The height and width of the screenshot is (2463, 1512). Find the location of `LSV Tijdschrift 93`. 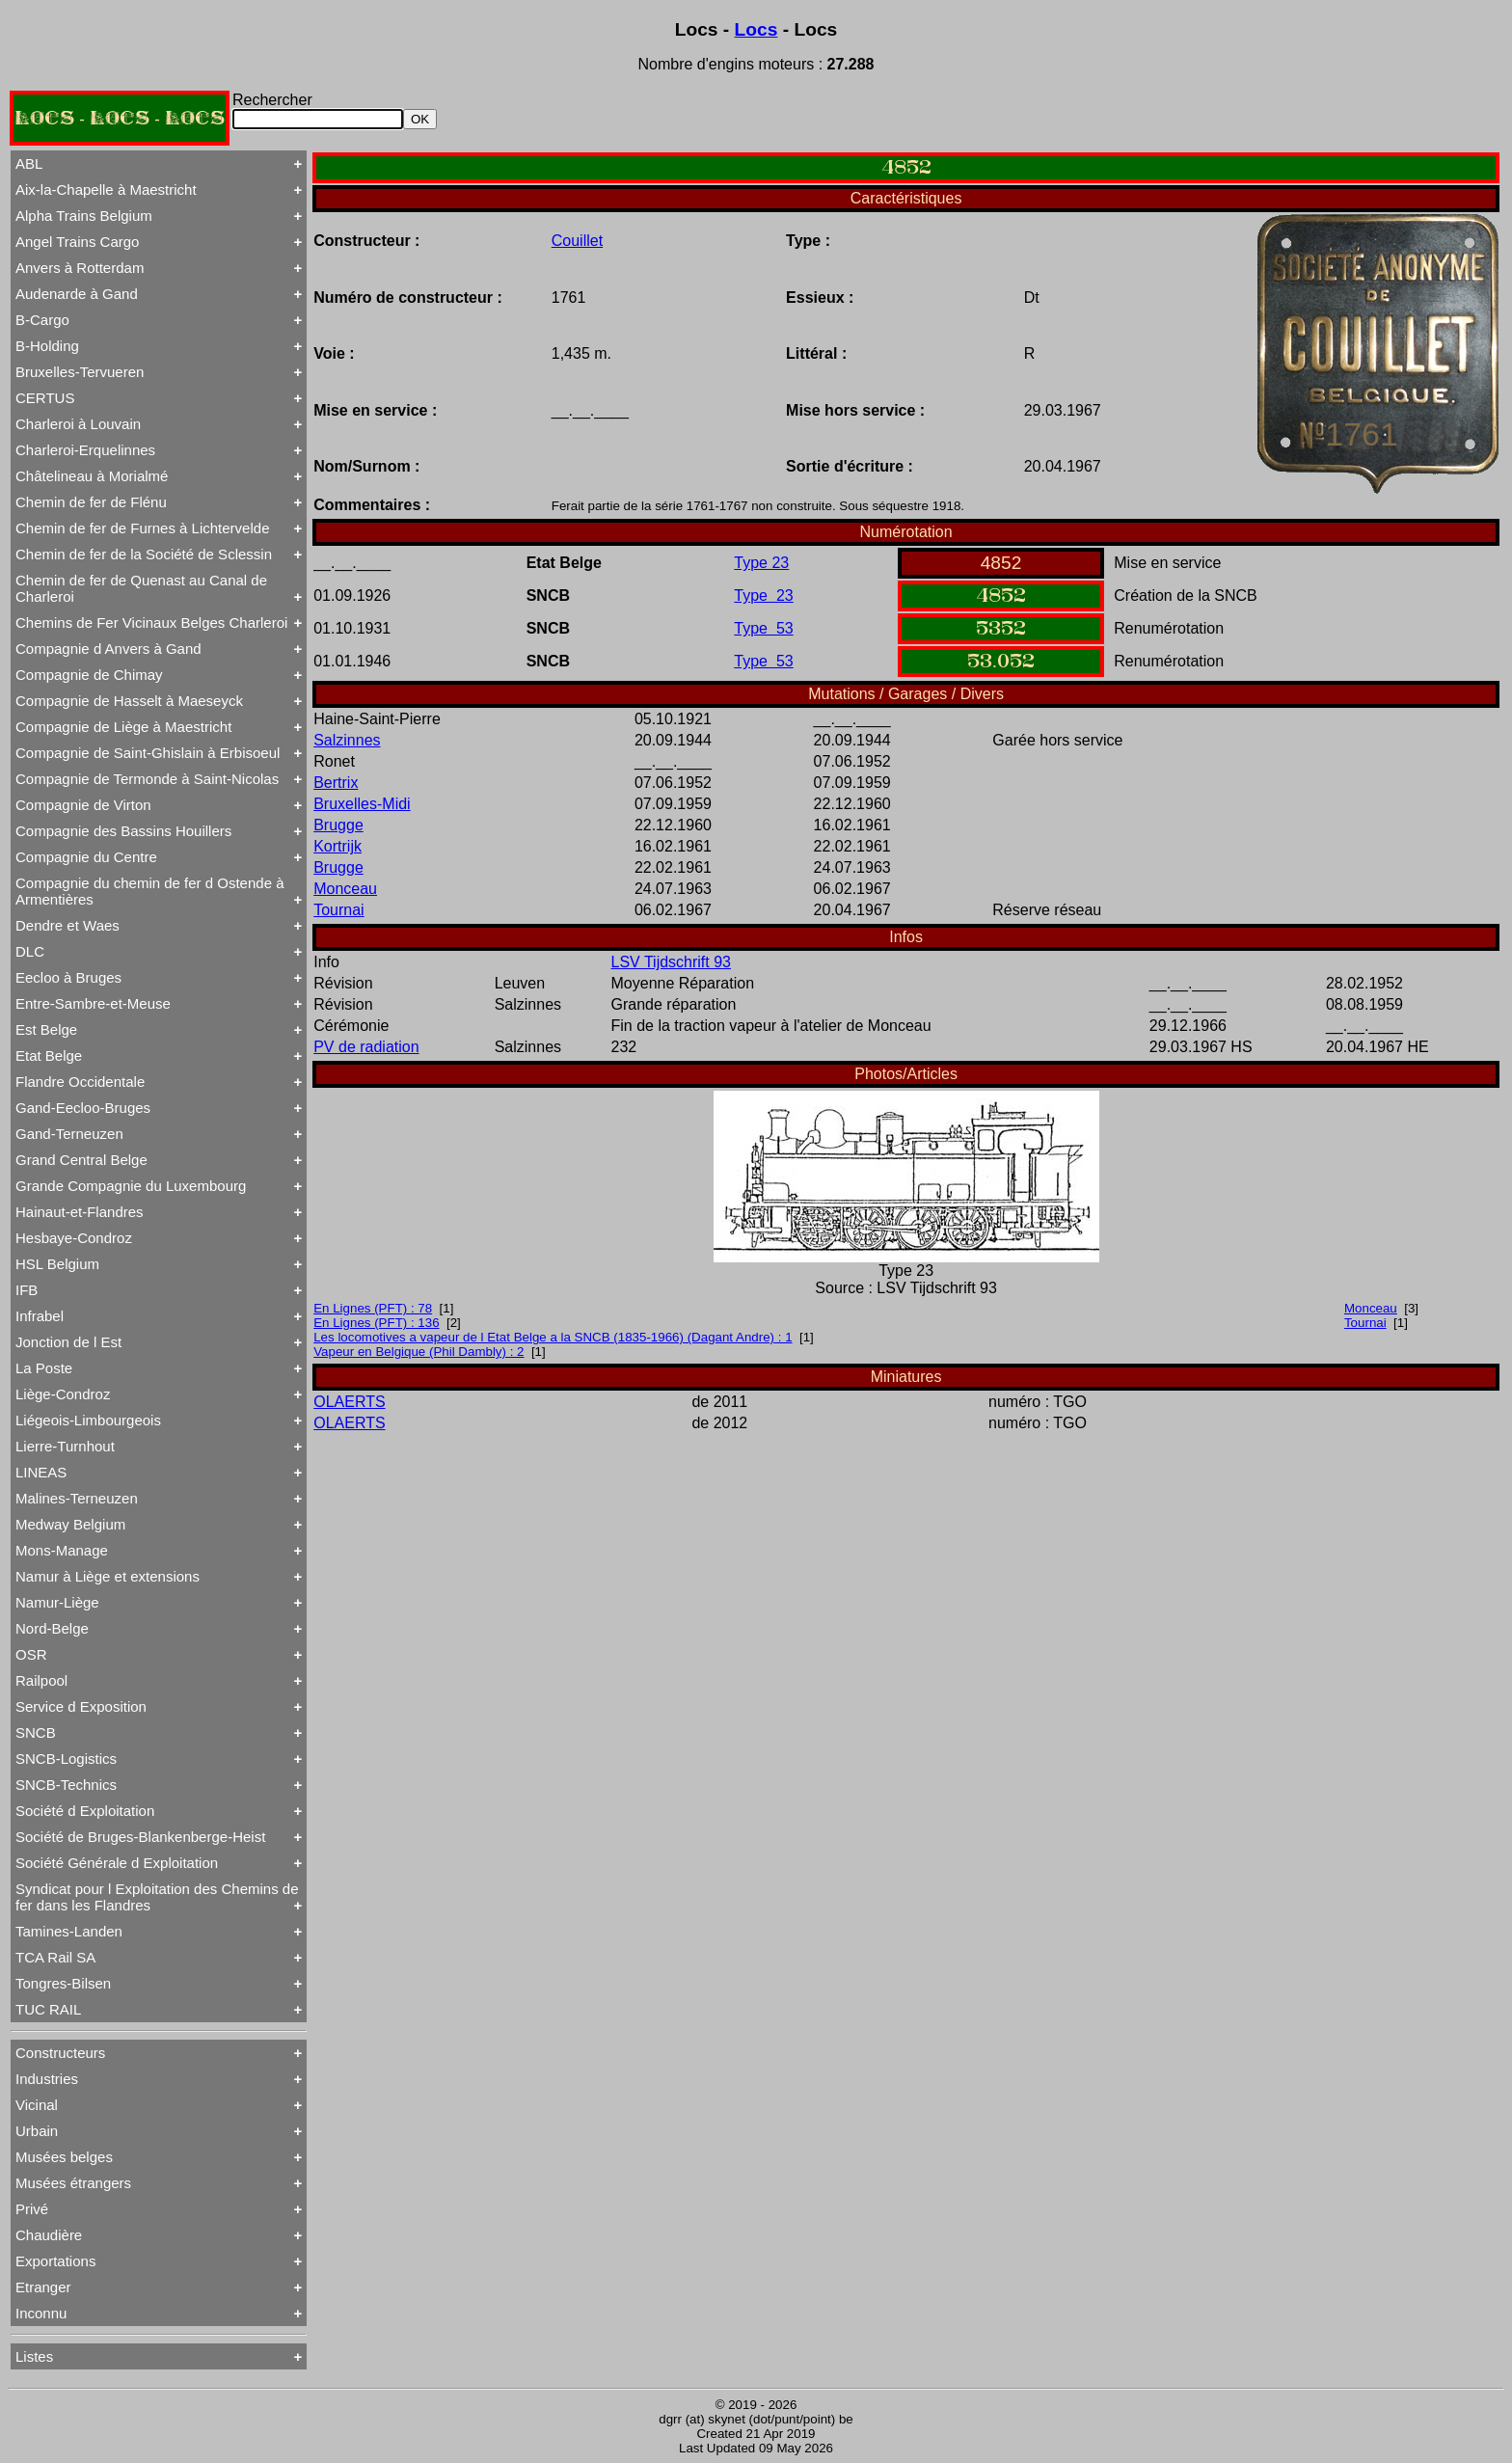

LSV Tijdschrift 93 is located at coordinates (671, 962).